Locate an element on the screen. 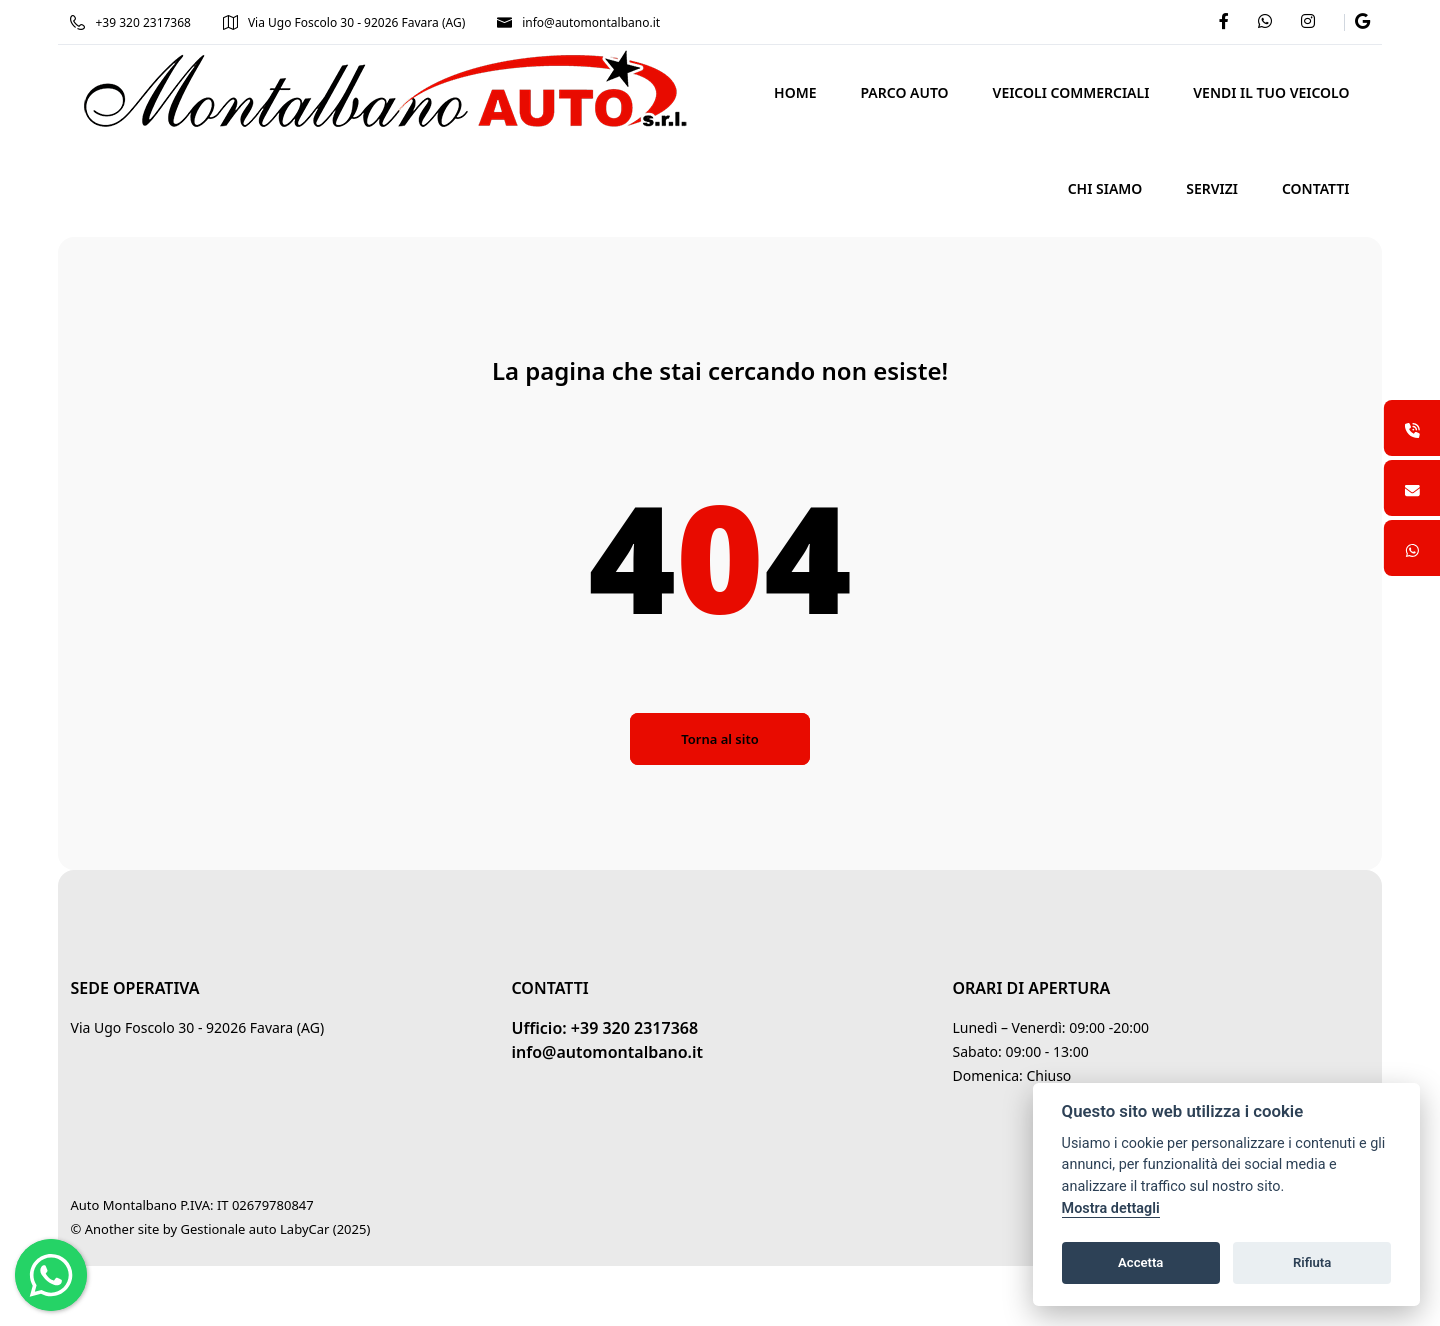 Image resolution: width=1440 pixels, height=1326 pixels. Torna al sito is located at coordinates (719, 739).